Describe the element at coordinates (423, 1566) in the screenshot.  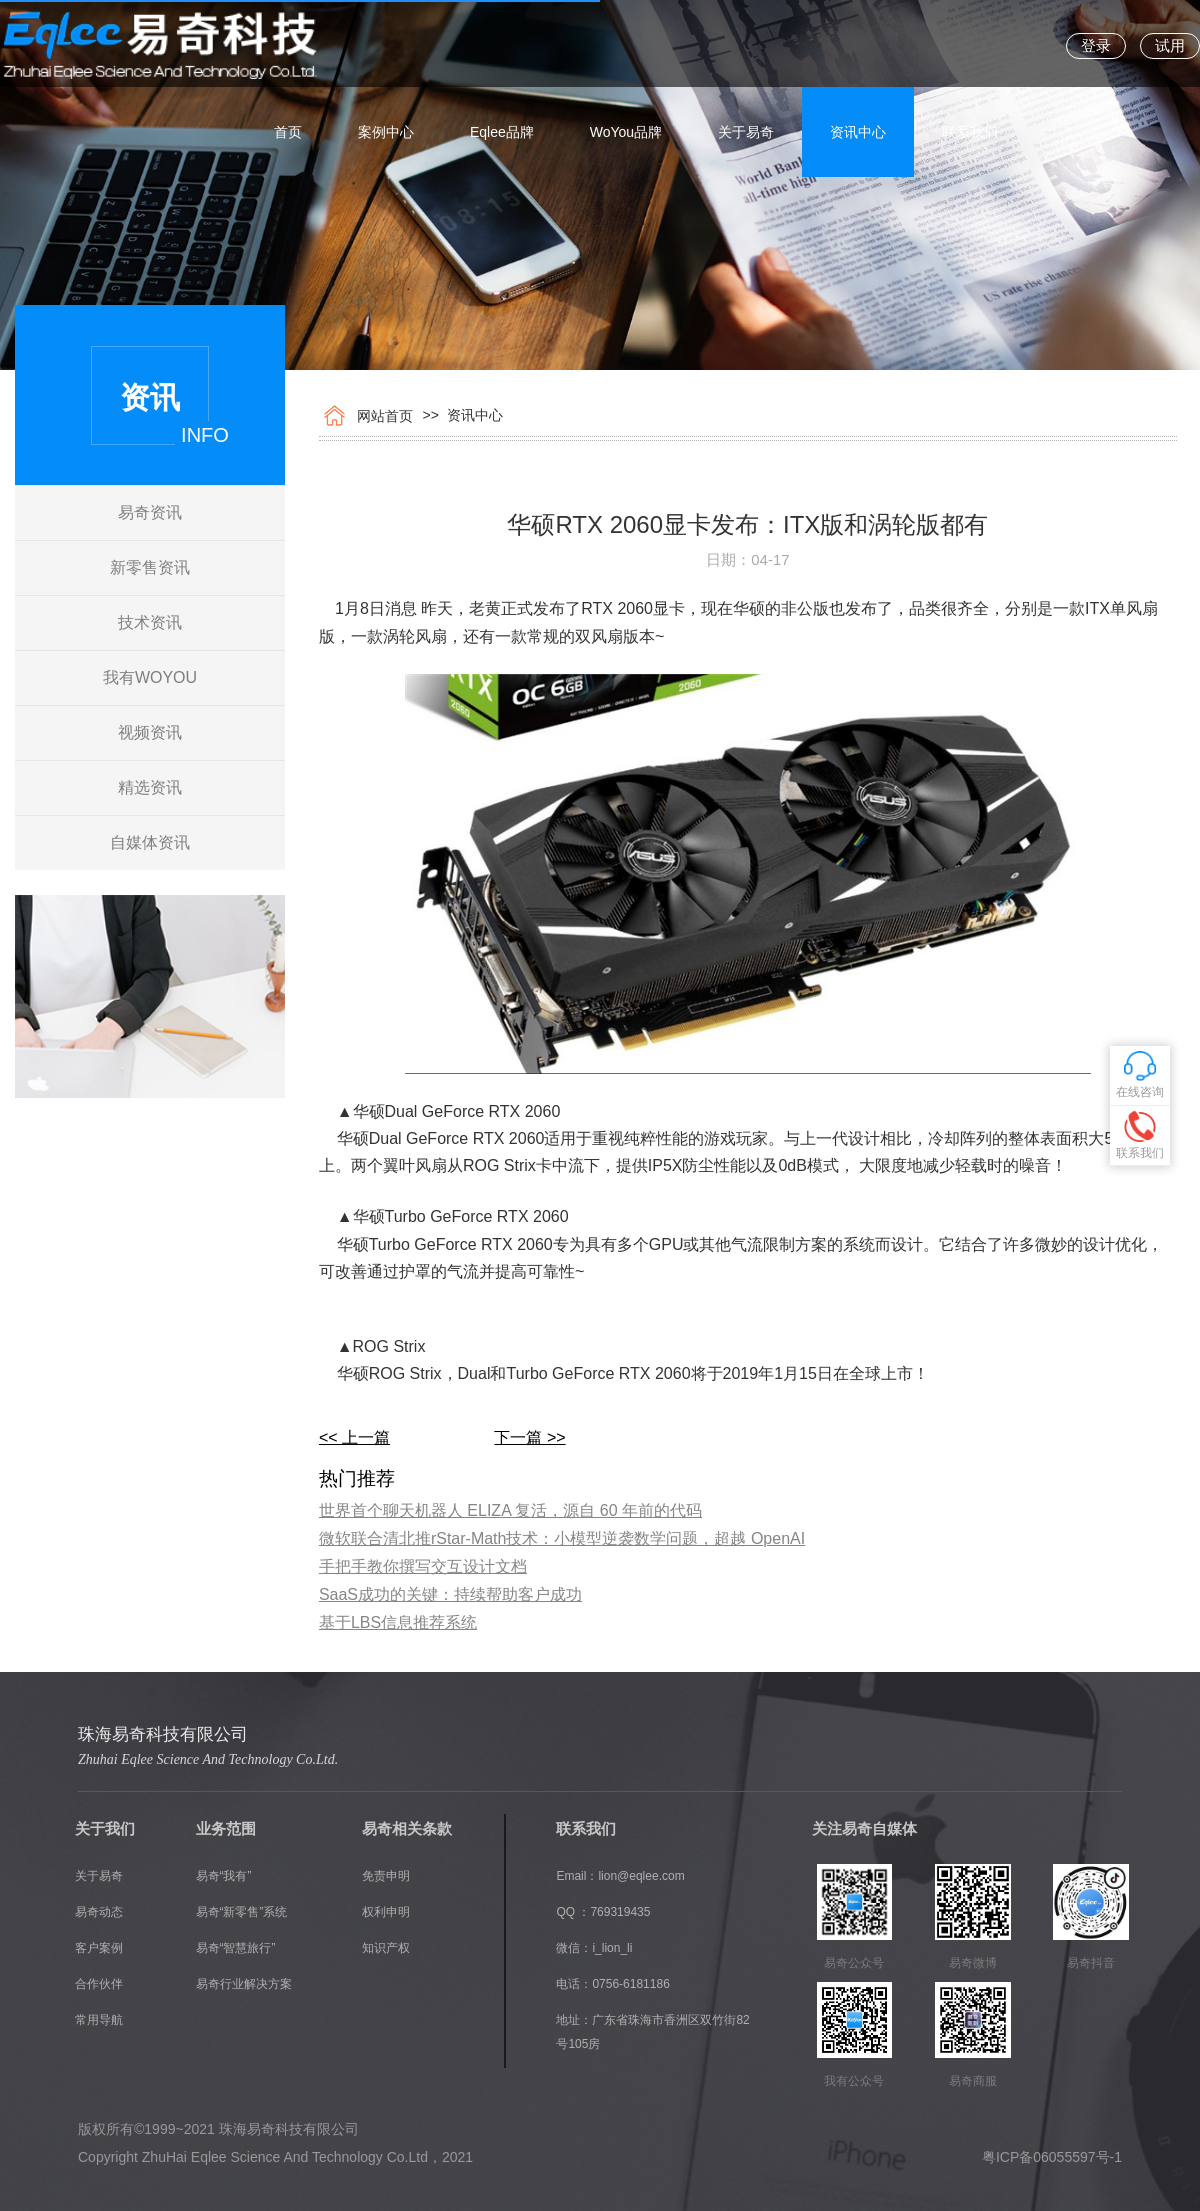
I see `手把手教你撰写交互设计文档` at that location.